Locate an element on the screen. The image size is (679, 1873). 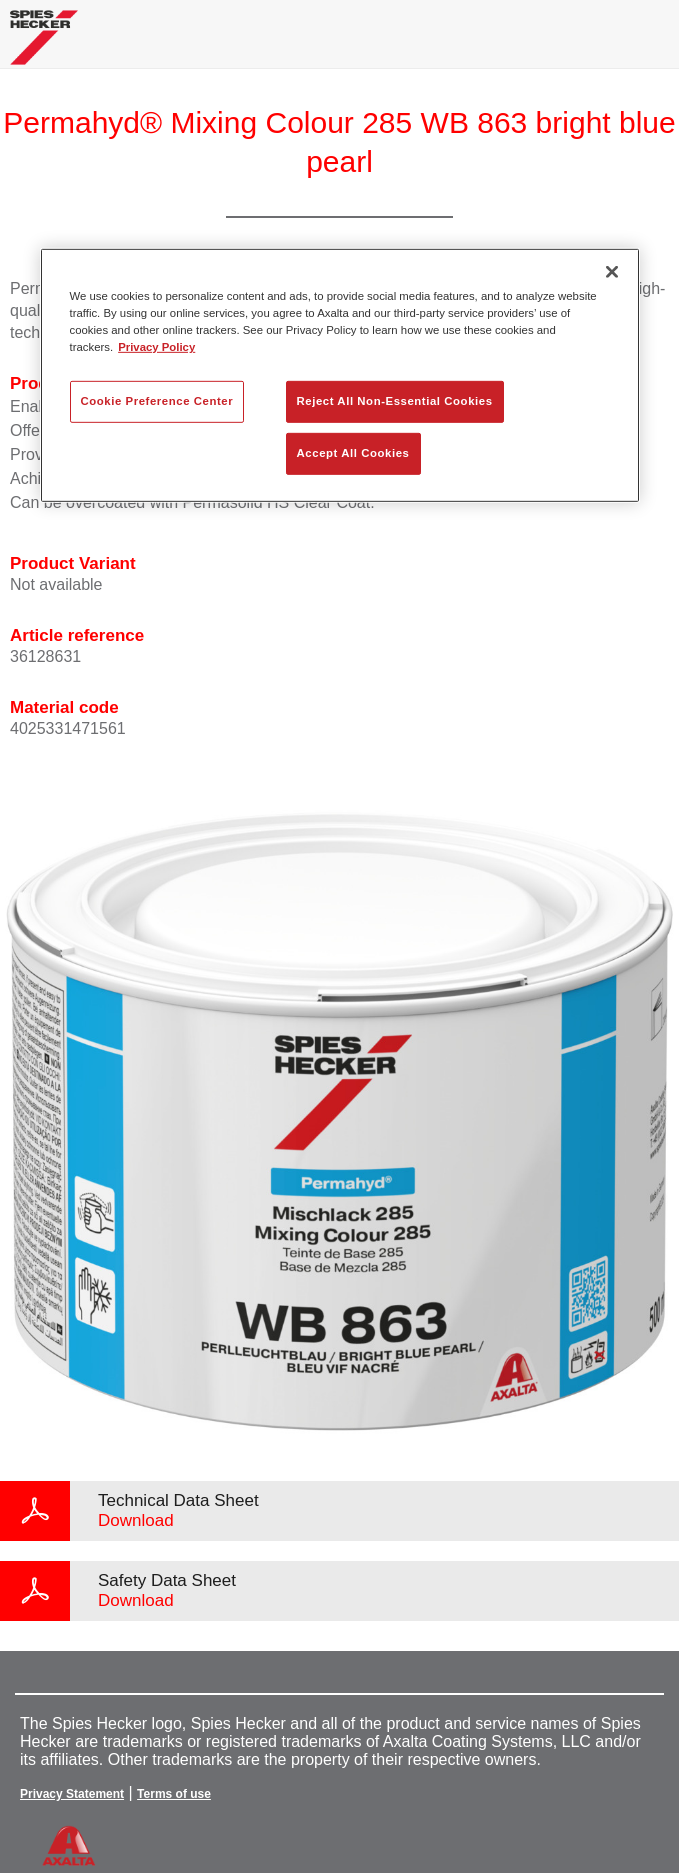
Reject All Non-Essential Cookies is located at coordinates (395, 401).